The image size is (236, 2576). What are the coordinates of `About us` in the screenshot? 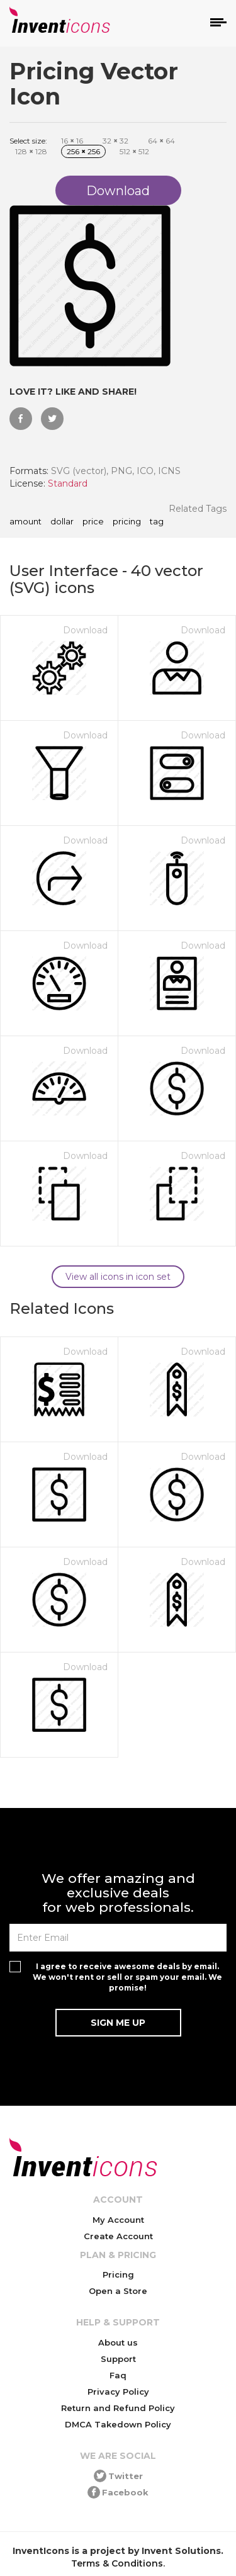 It's located at (118, 2342).